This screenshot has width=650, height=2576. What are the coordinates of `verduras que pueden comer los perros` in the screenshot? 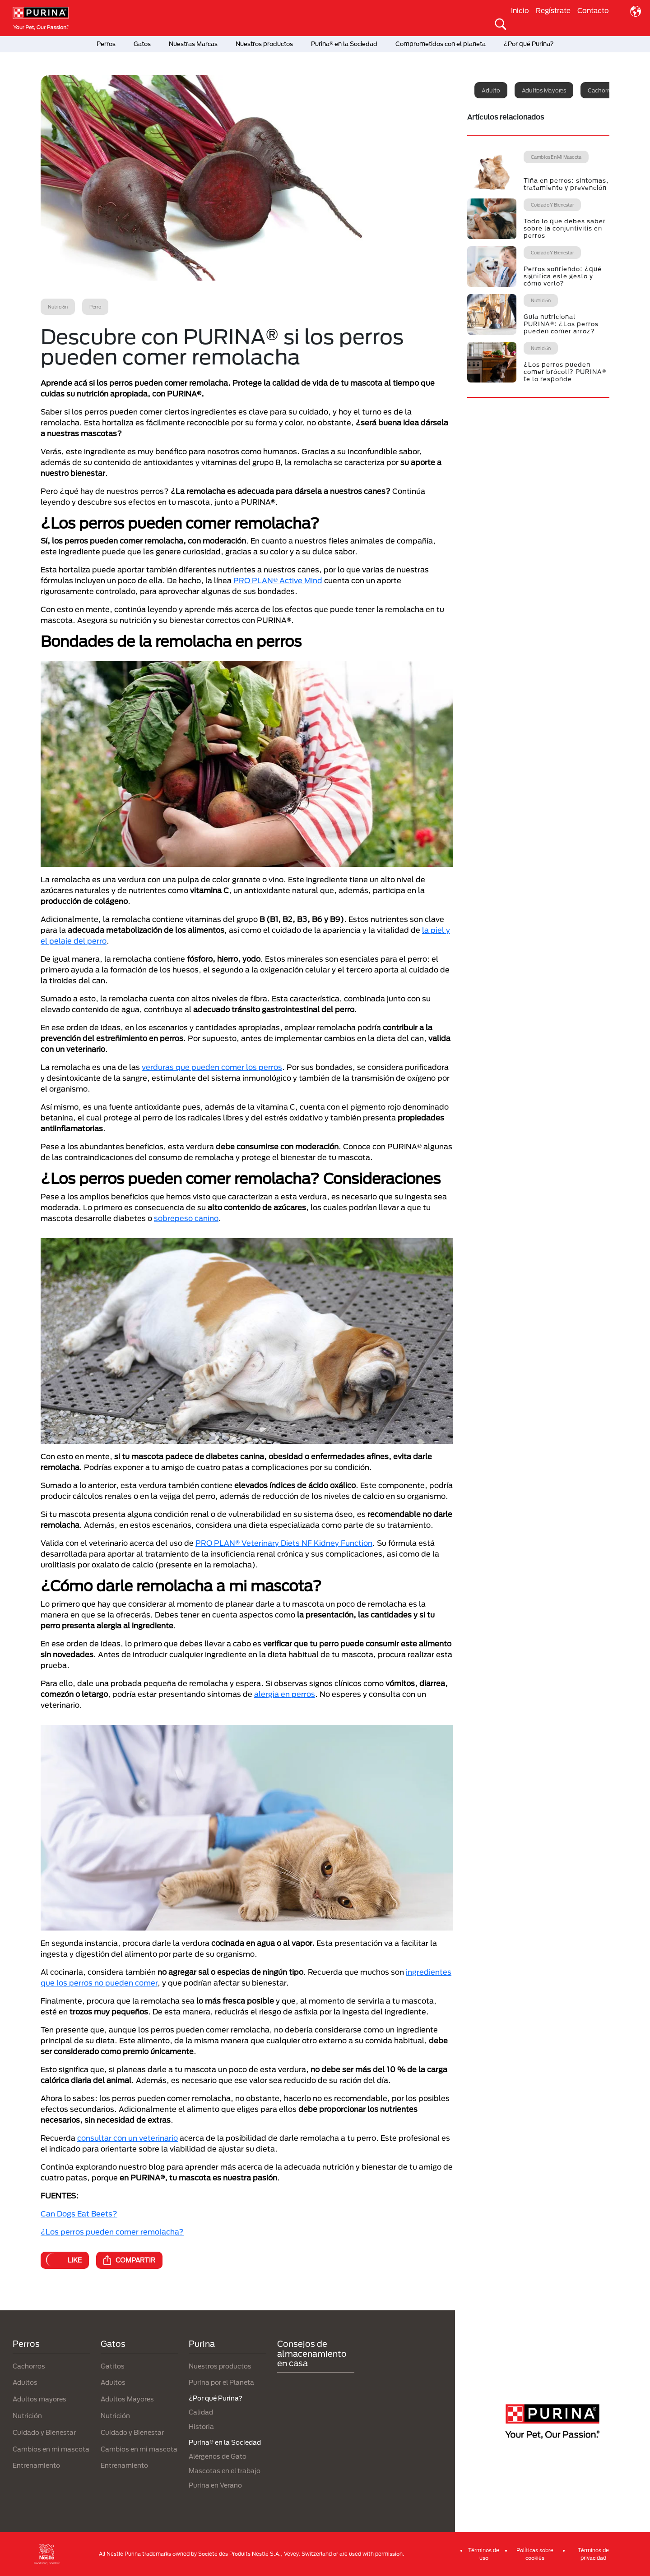 It's located at (212, 1067).